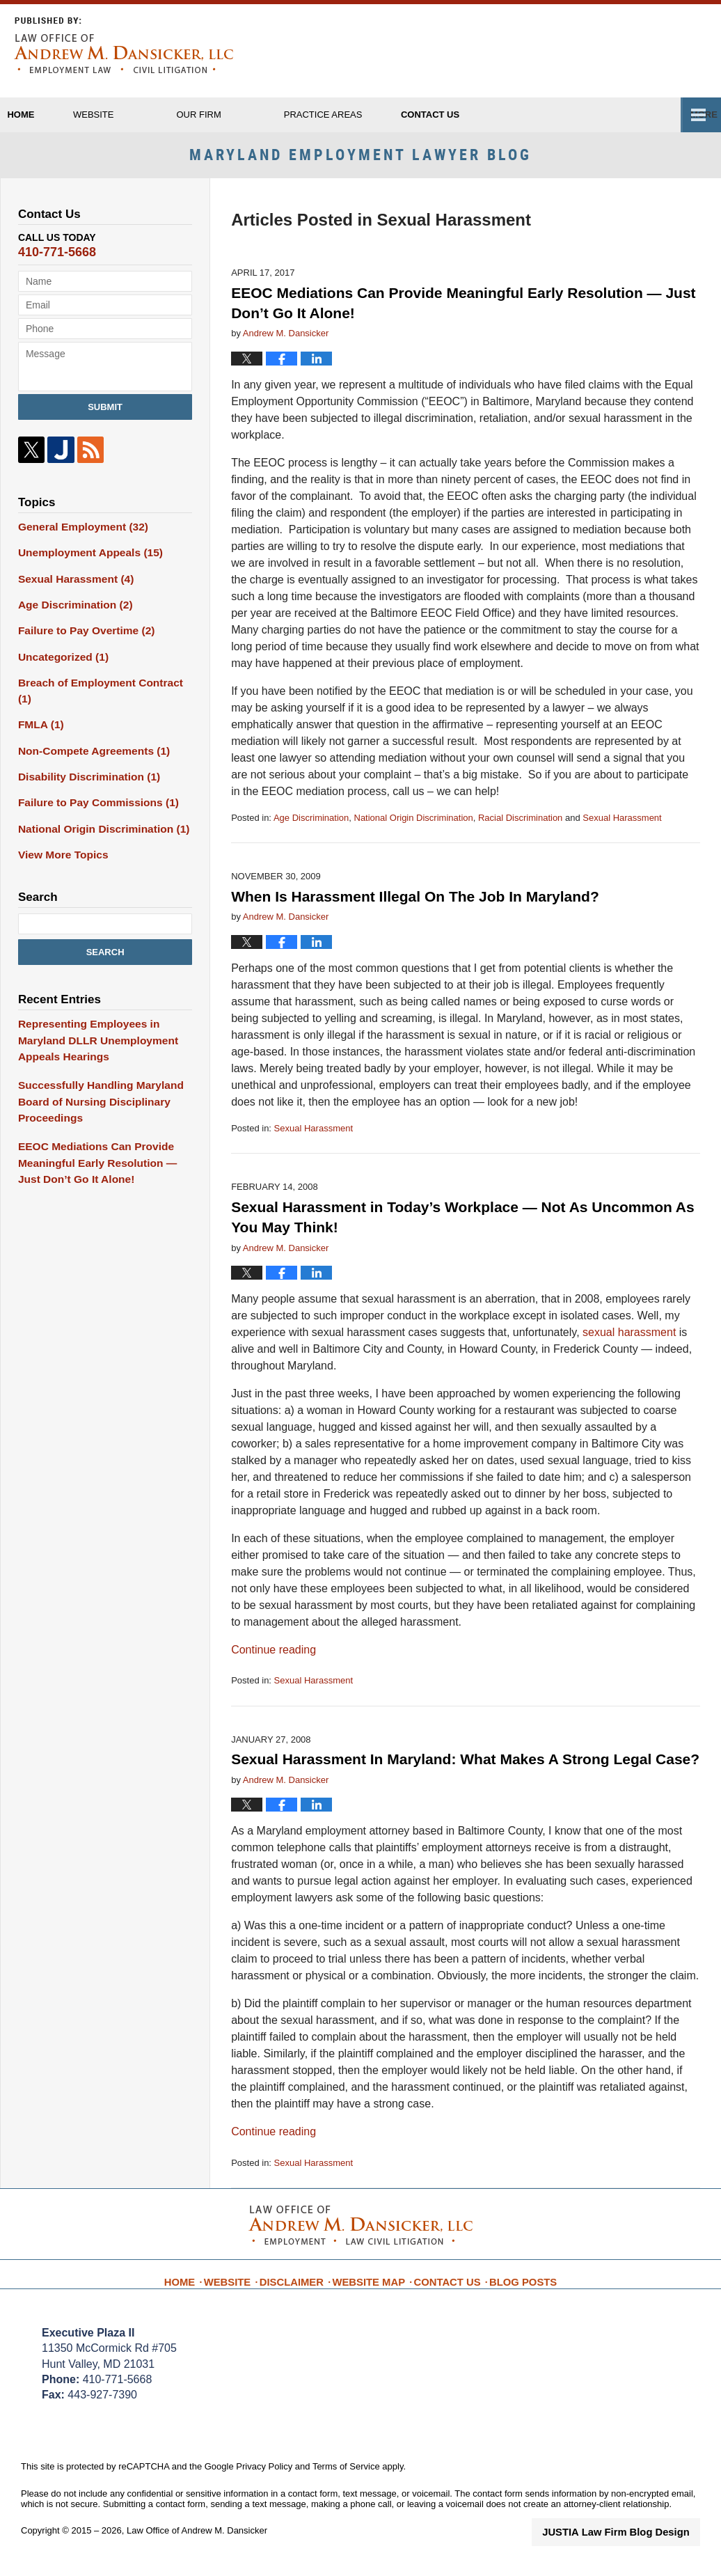 The width and height of the screenshot is (721, 2576). Describe the element at coordinates (59, 830) in the screenshot. I see `View More Topics` at that location.